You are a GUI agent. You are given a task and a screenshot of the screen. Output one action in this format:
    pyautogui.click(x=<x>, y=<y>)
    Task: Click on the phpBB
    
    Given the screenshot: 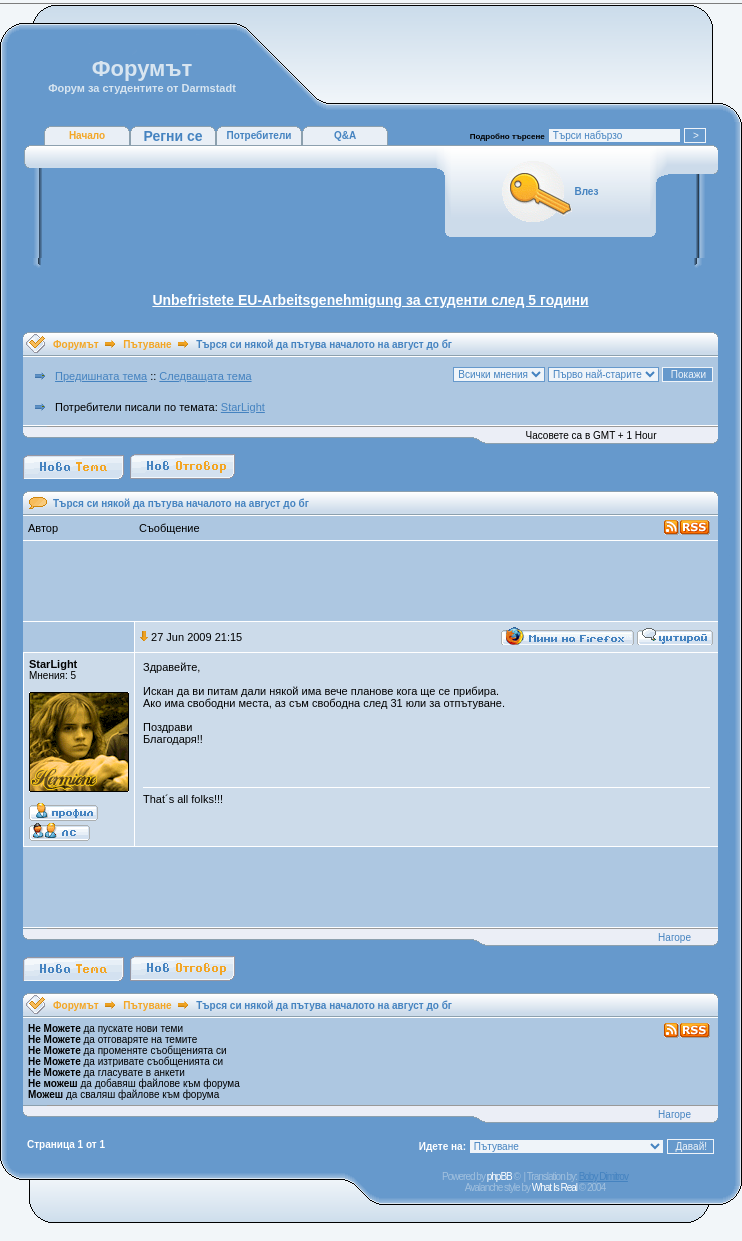 What is the action you would take?
    pyautogui.click(x=499, y=1176)
    